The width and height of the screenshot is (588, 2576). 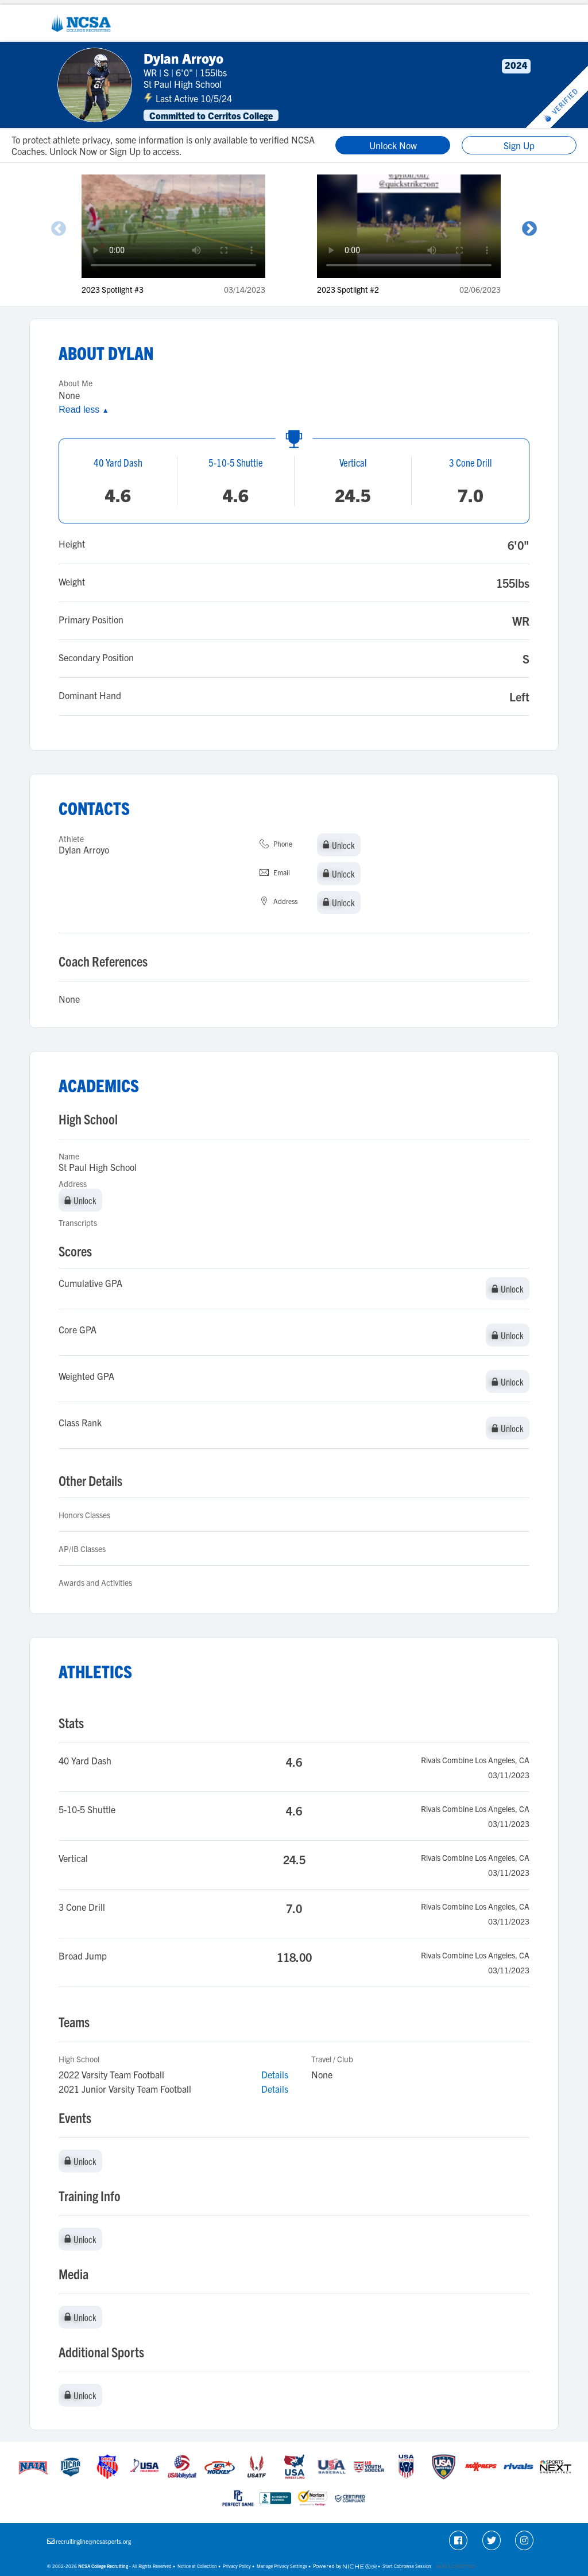 I want to click on Manage Privacy Settings, so click(x=282, y=2566).